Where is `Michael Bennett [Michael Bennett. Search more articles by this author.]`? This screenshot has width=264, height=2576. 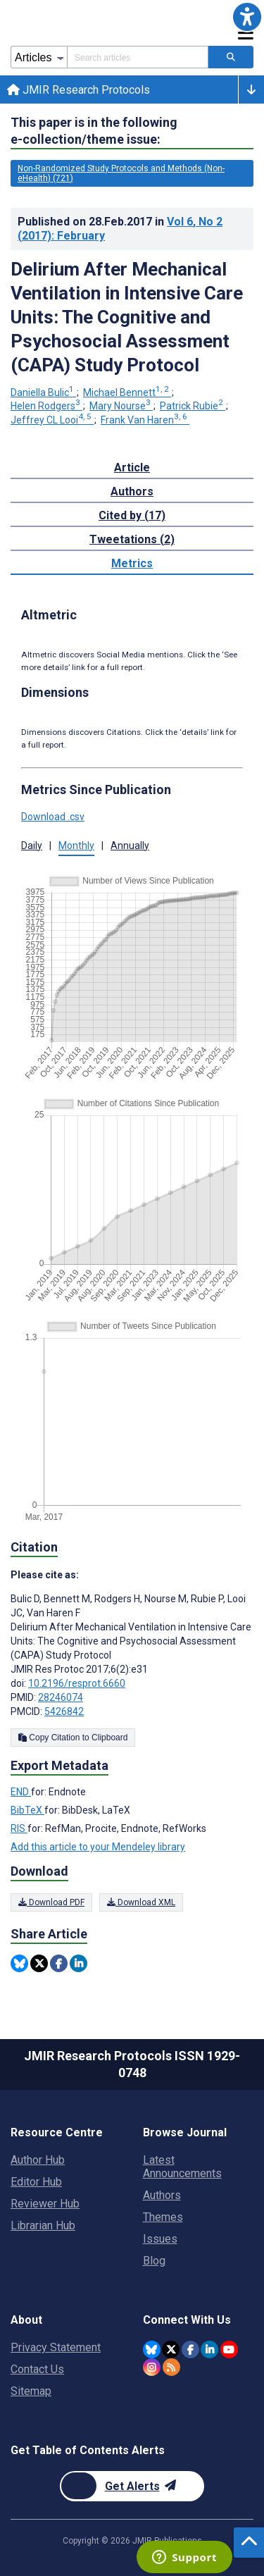
Michael Bennett [Michael Bennett. Search more articles by this author.] is located at coordinates (127, 392).